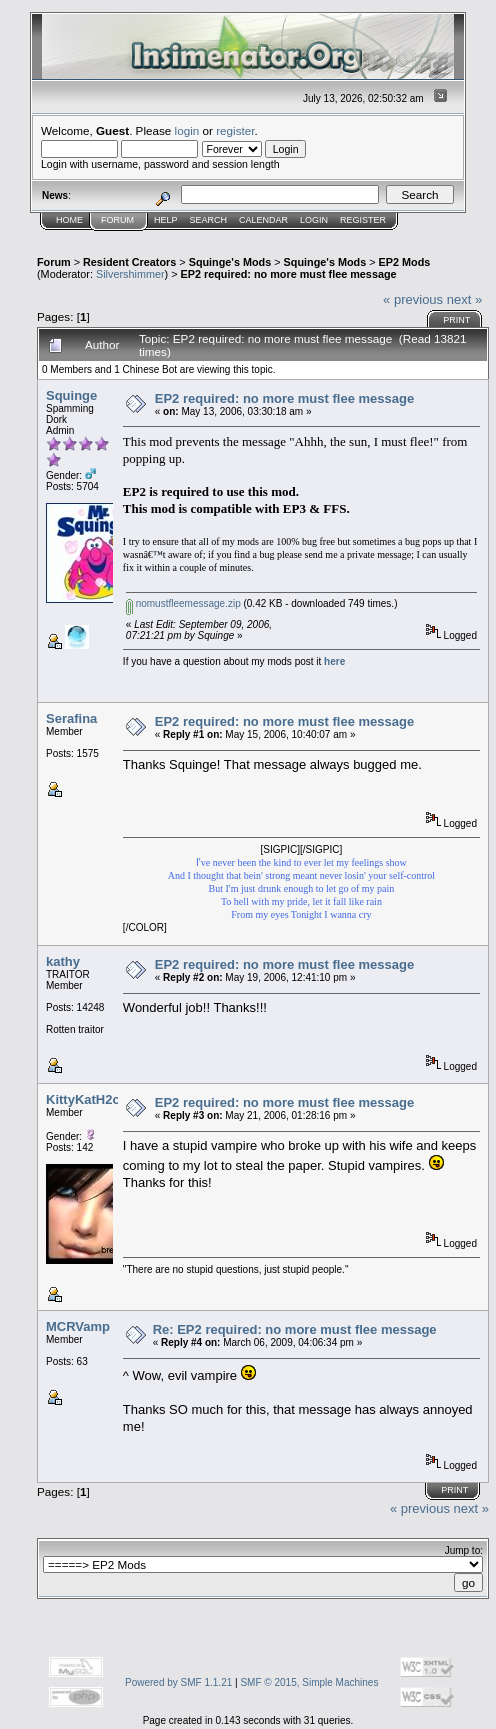 The width and height of the screenshot is (496, 1729). I want to click on register, so click(235, 130).